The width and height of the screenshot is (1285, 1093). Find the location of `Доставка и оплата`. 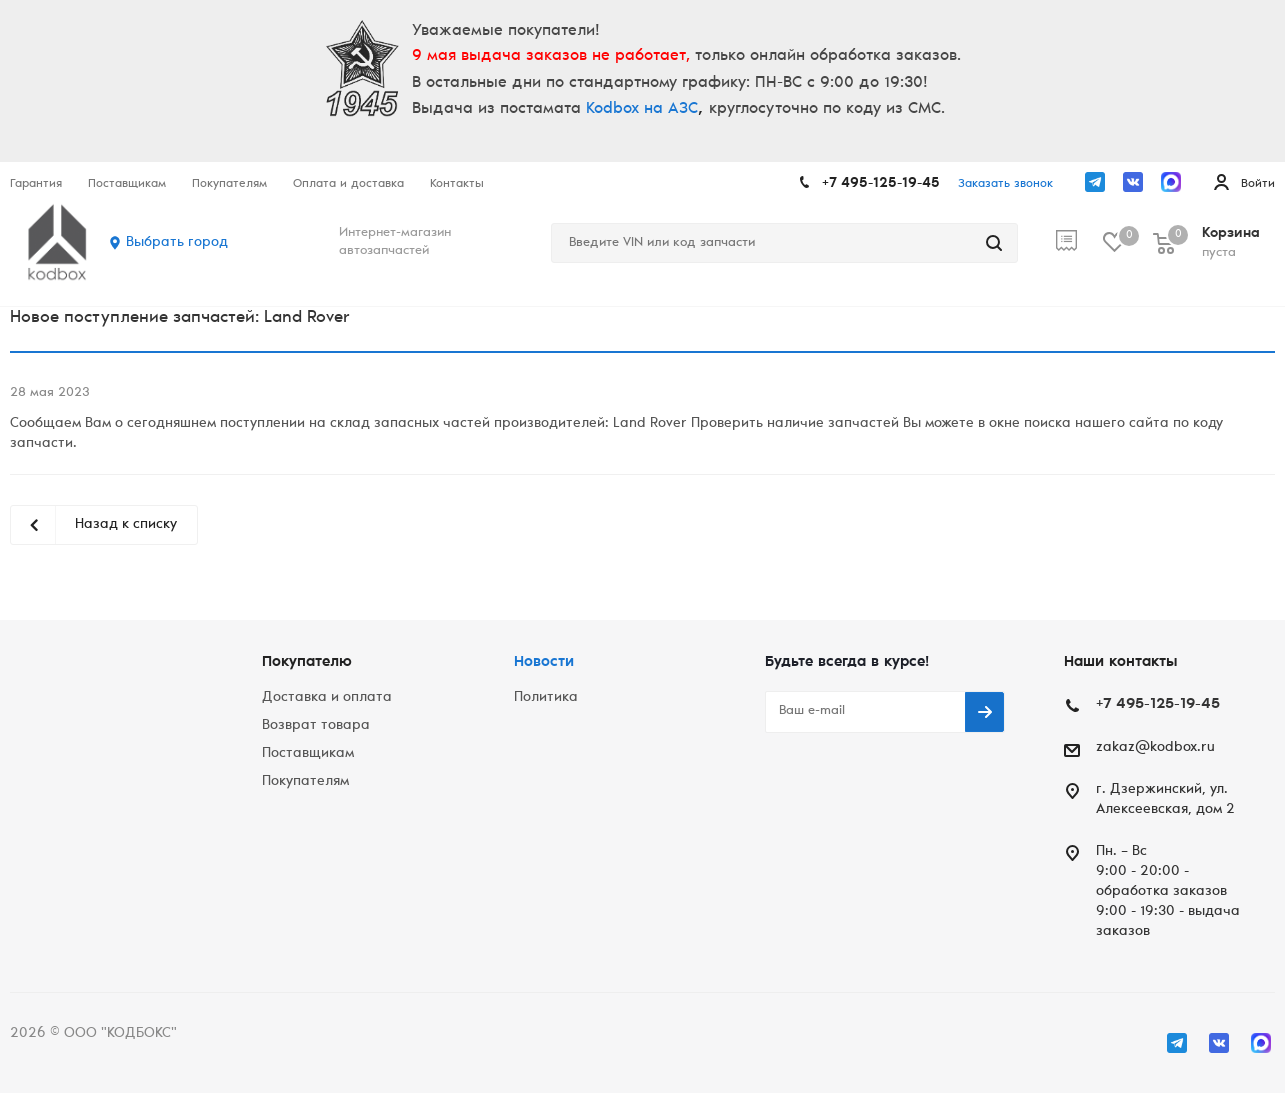

Доставка и оплата is located at coordinates (327, 698).